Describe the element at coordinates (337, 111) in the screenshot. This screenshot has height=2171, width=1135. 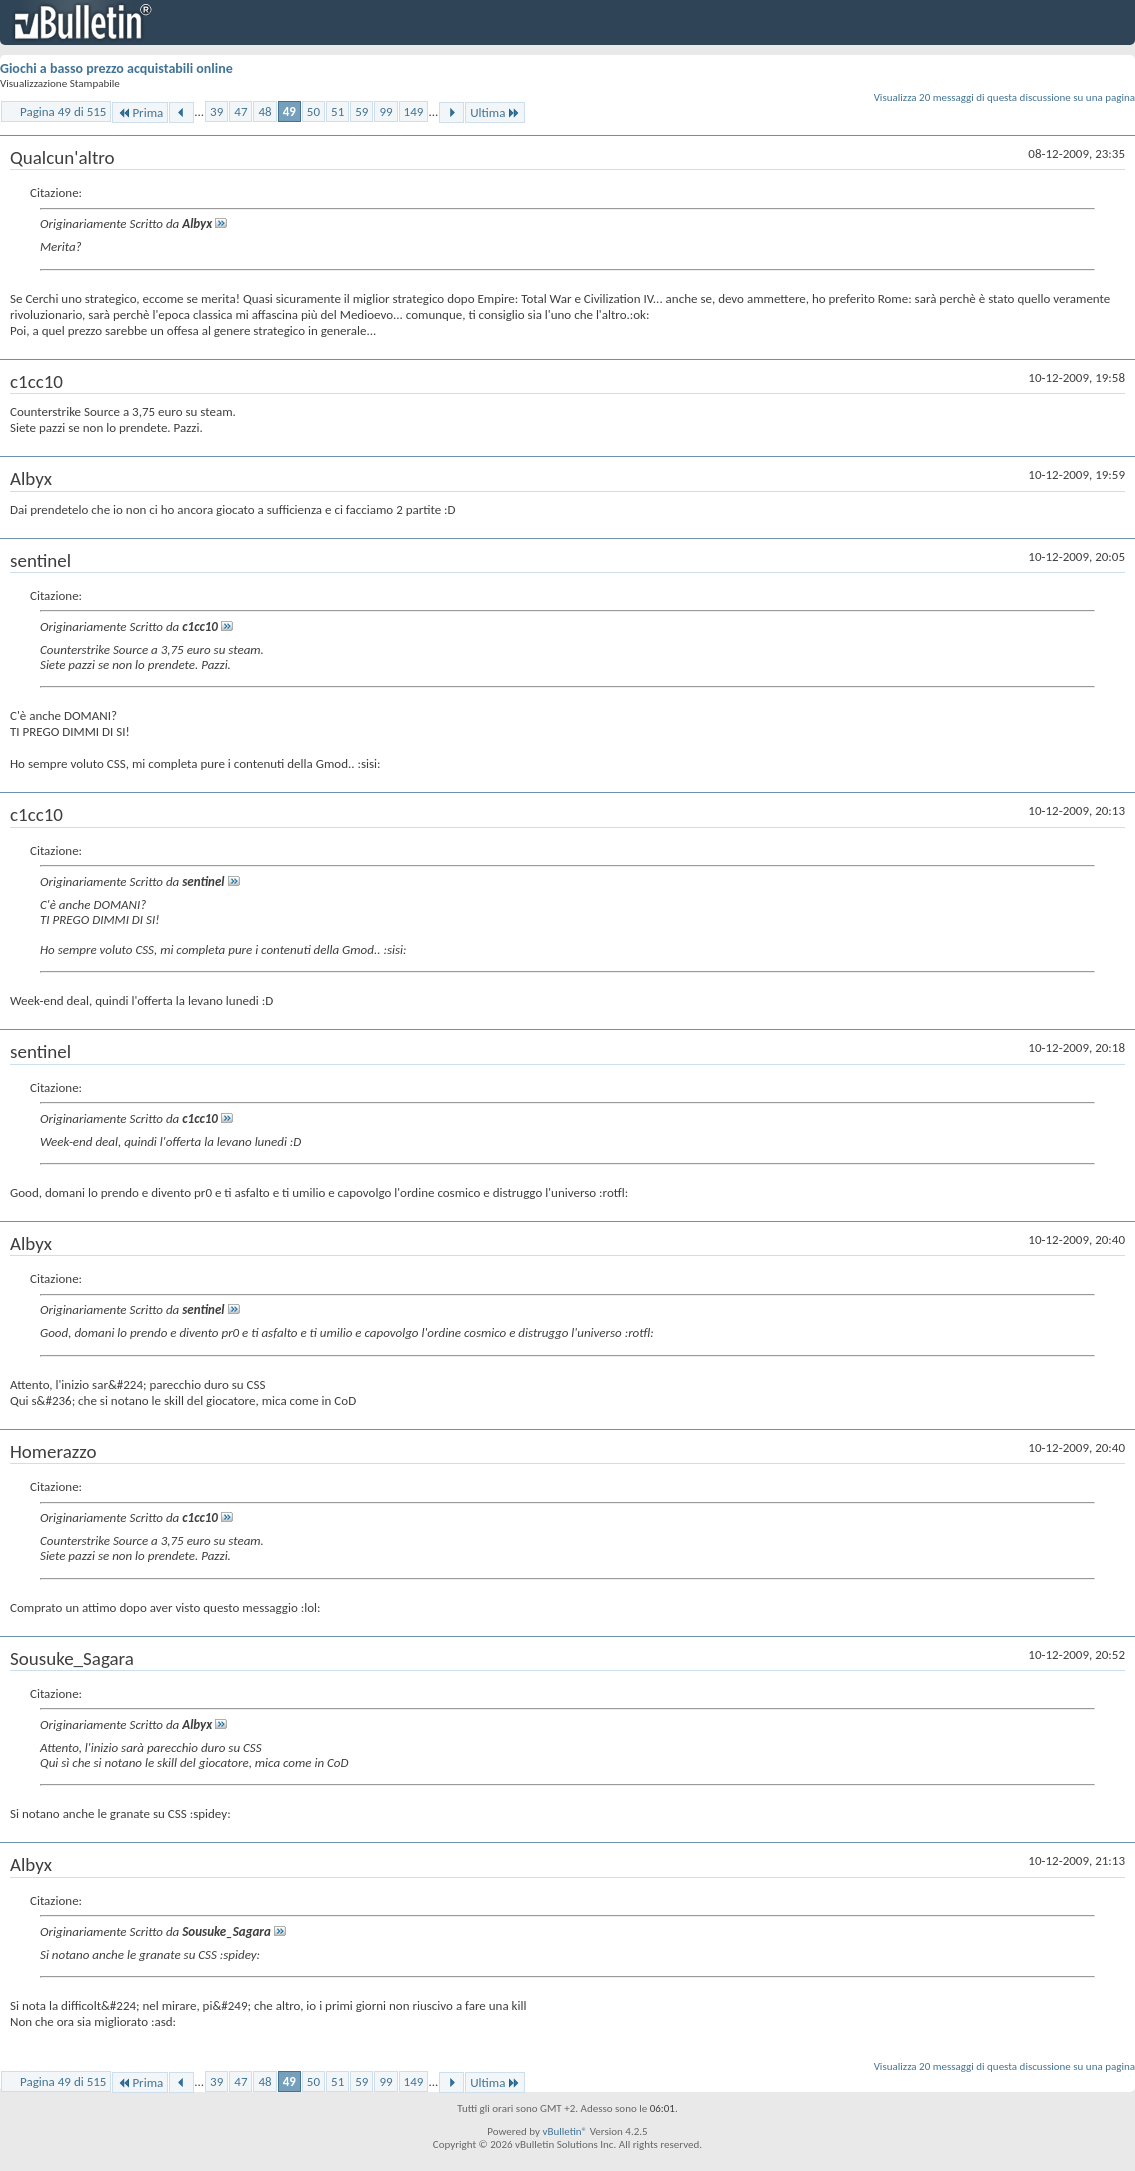
I see `51` at that location.